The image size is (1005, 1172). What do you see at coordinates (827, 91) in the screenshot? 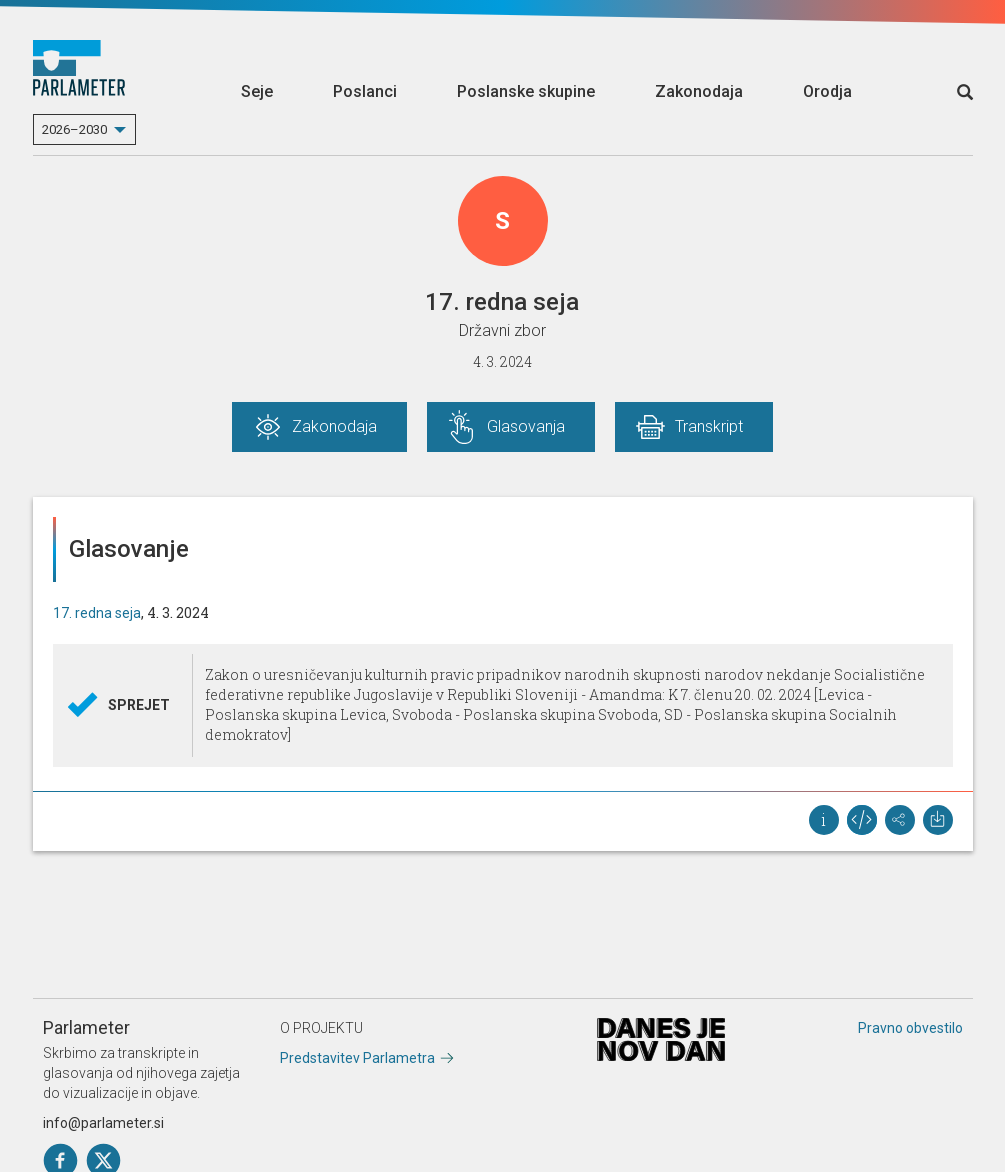
I see `Orodja` at bounding box center [827, 91].